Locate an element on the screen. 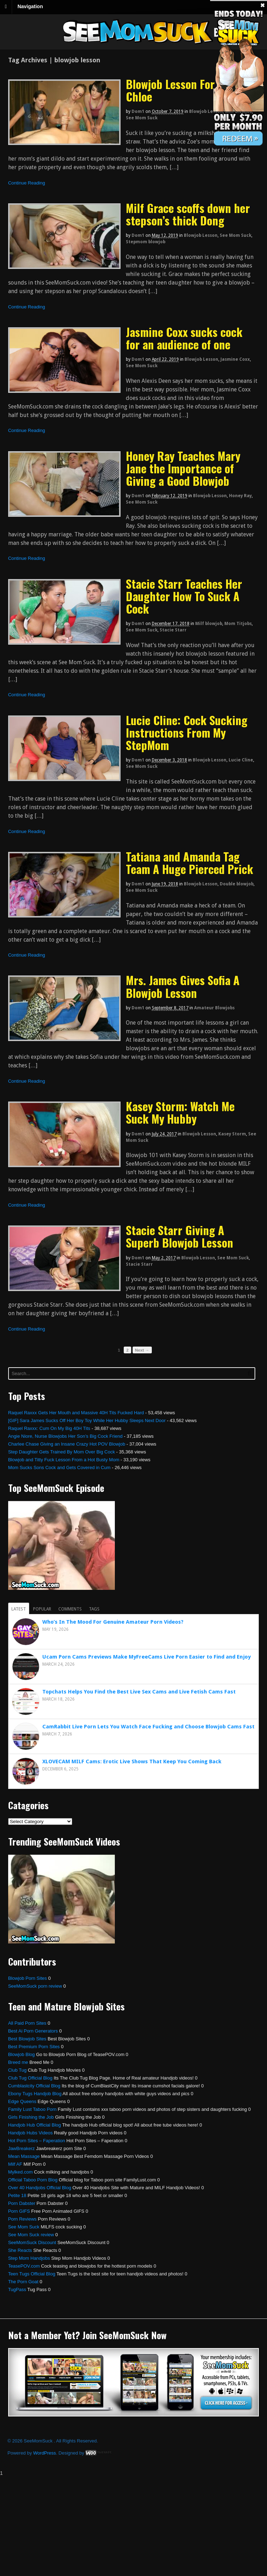  Stacie Starr Teaches Her Daughter How To Suck A Cock is located at coordinates (184, 596).